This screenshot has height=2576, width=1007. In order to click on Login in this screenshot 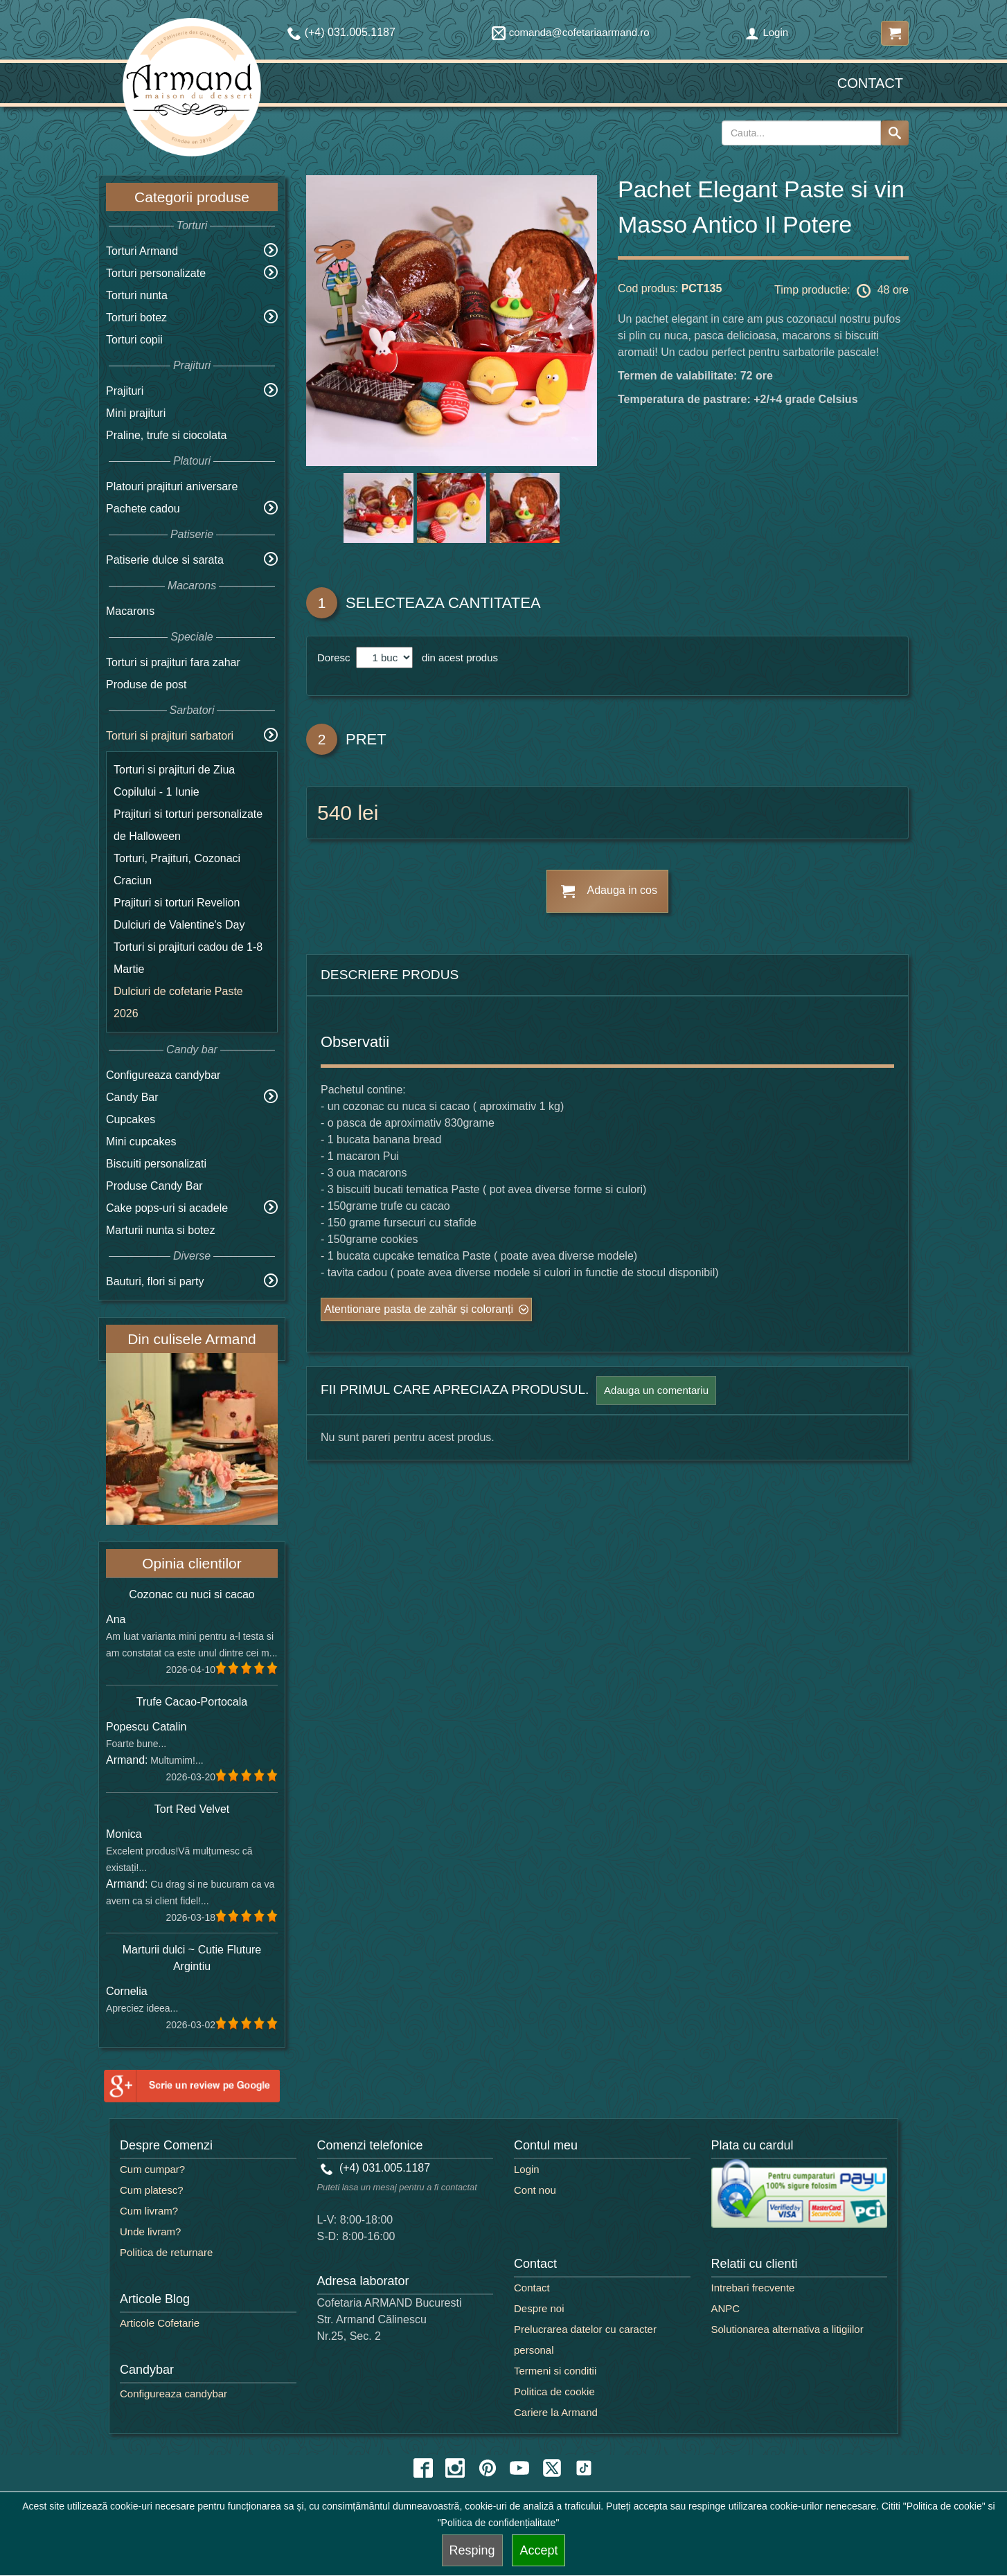, I will do `click(766, 32)`.